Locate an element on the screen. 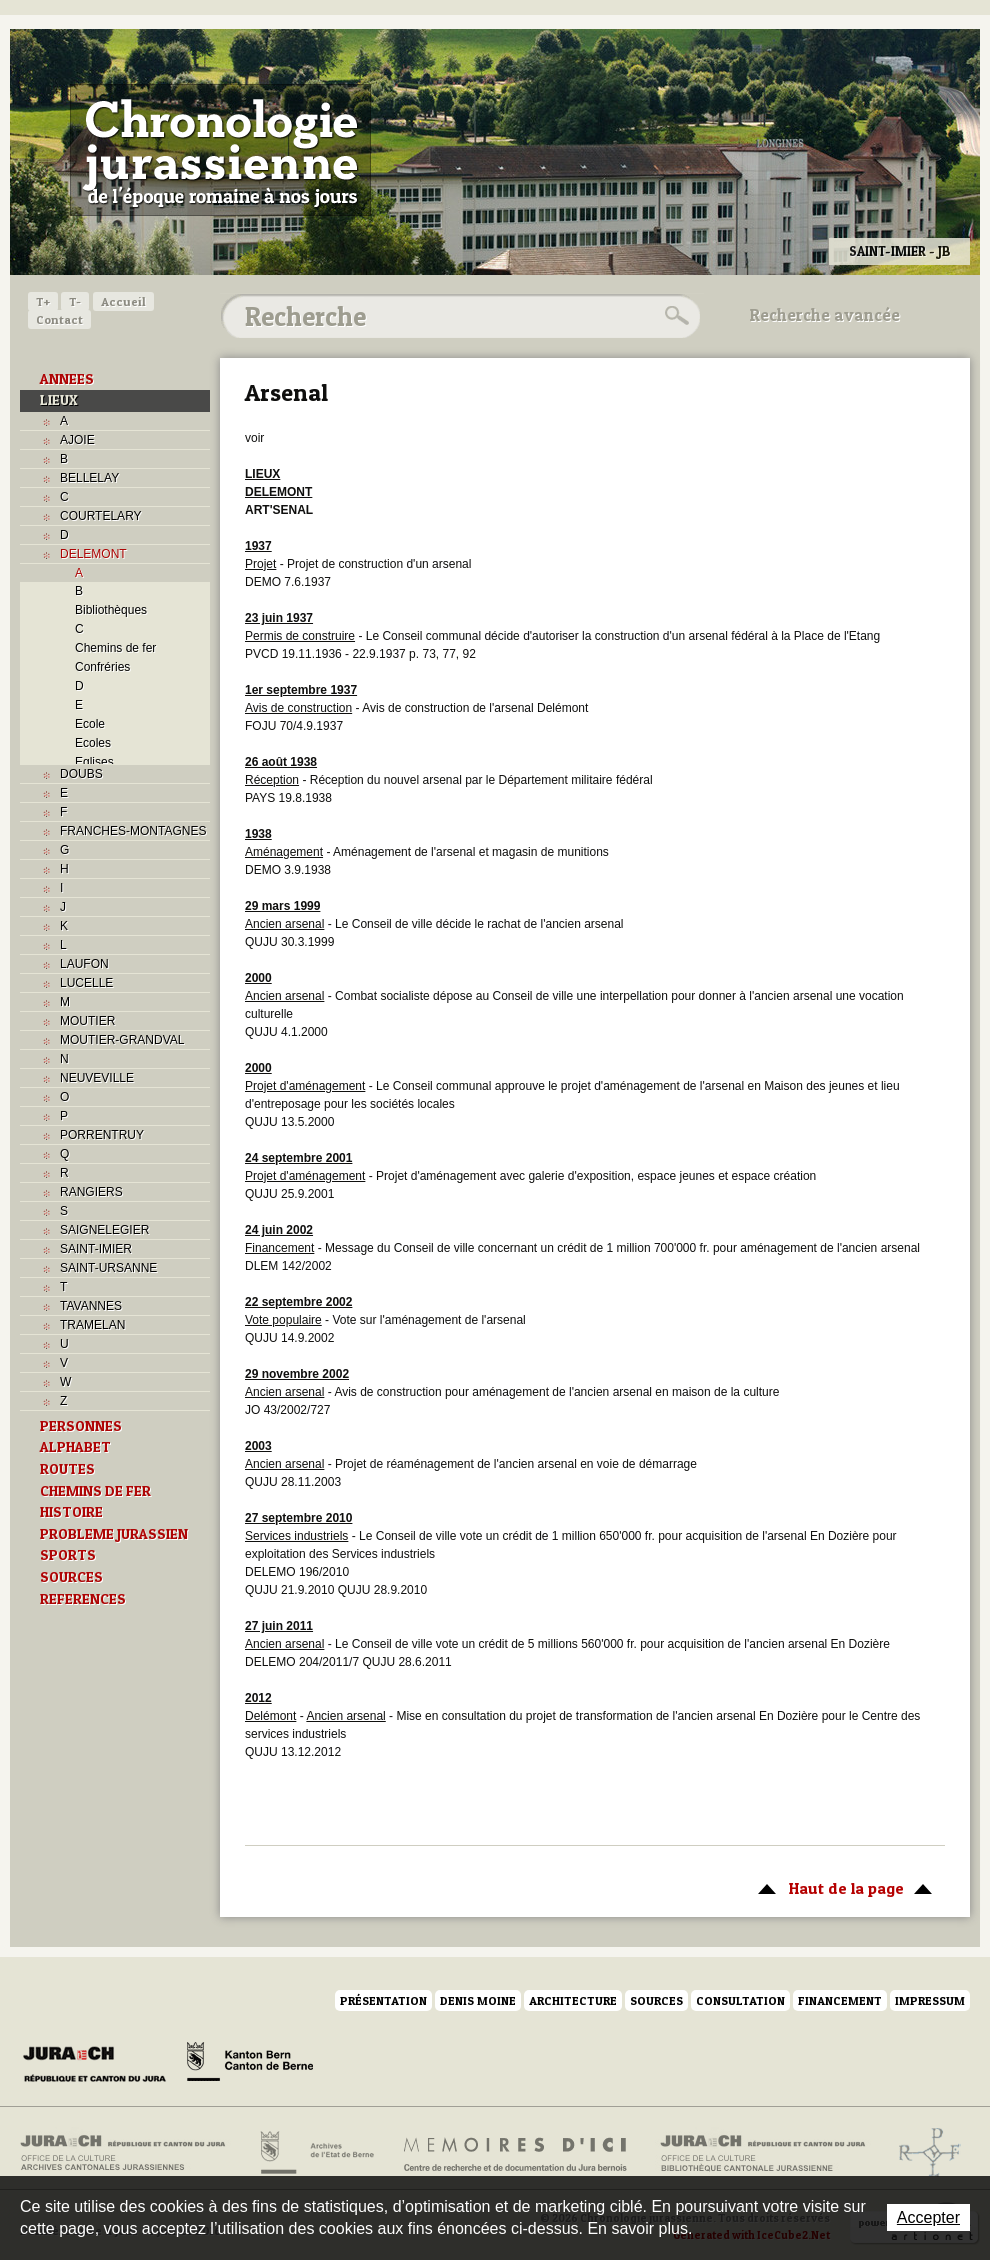 The height and width of the screenshot is (2260, 990). SAIGNELEGIER is located at coordinates (104, 1230).